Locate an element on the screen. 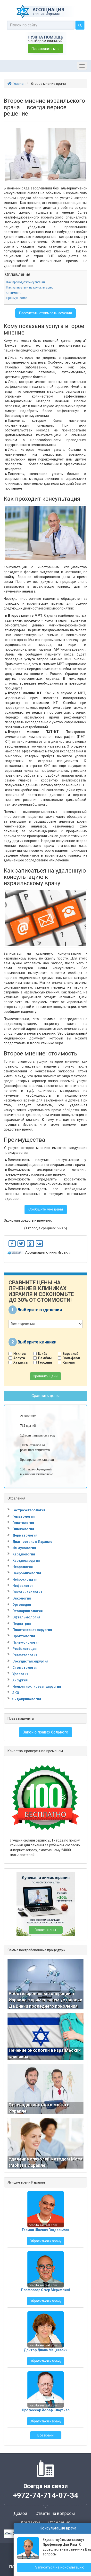 The height and width of the screenshot is (2576, 91). Иммунология is located at coordinates (24, 1548).